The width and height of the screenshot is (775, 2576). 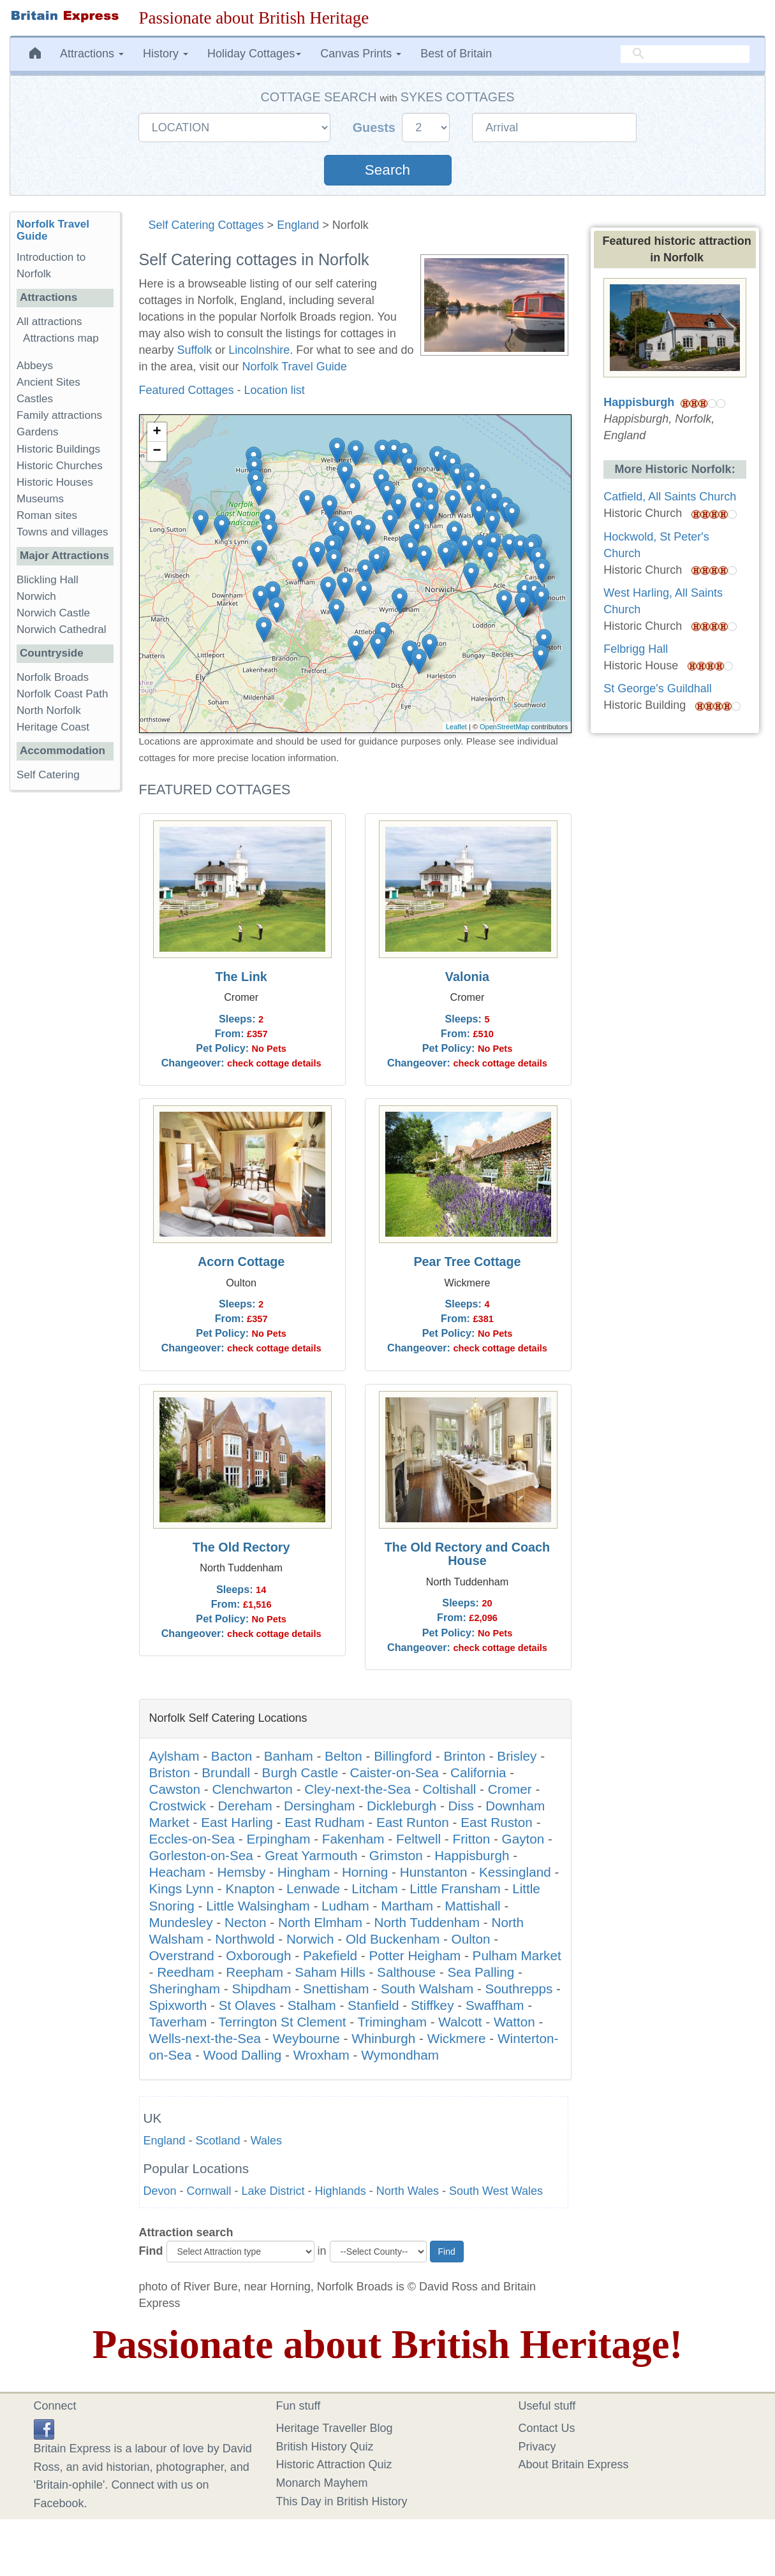 I want to click on History [button], so click(x=165, y=53).